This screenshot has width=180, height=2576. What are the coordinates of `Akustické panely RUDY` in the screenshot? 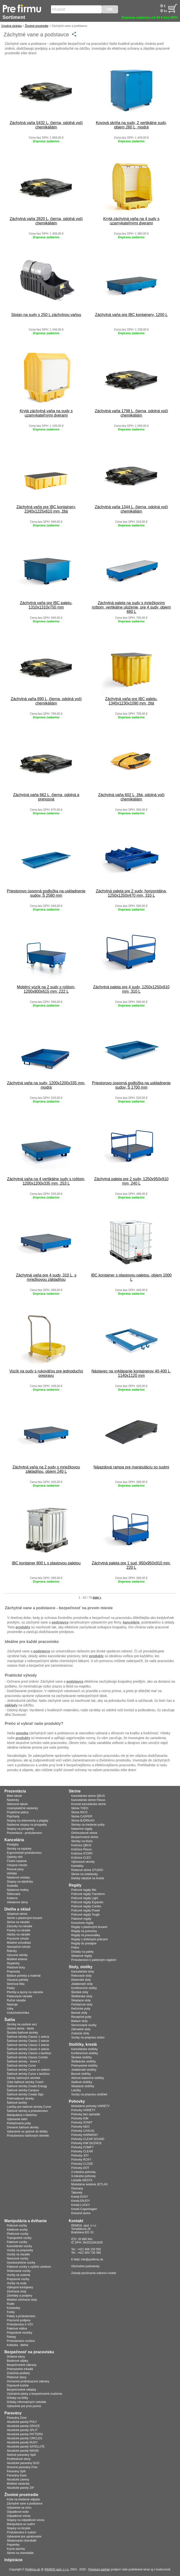 It's located at (22, 2442).